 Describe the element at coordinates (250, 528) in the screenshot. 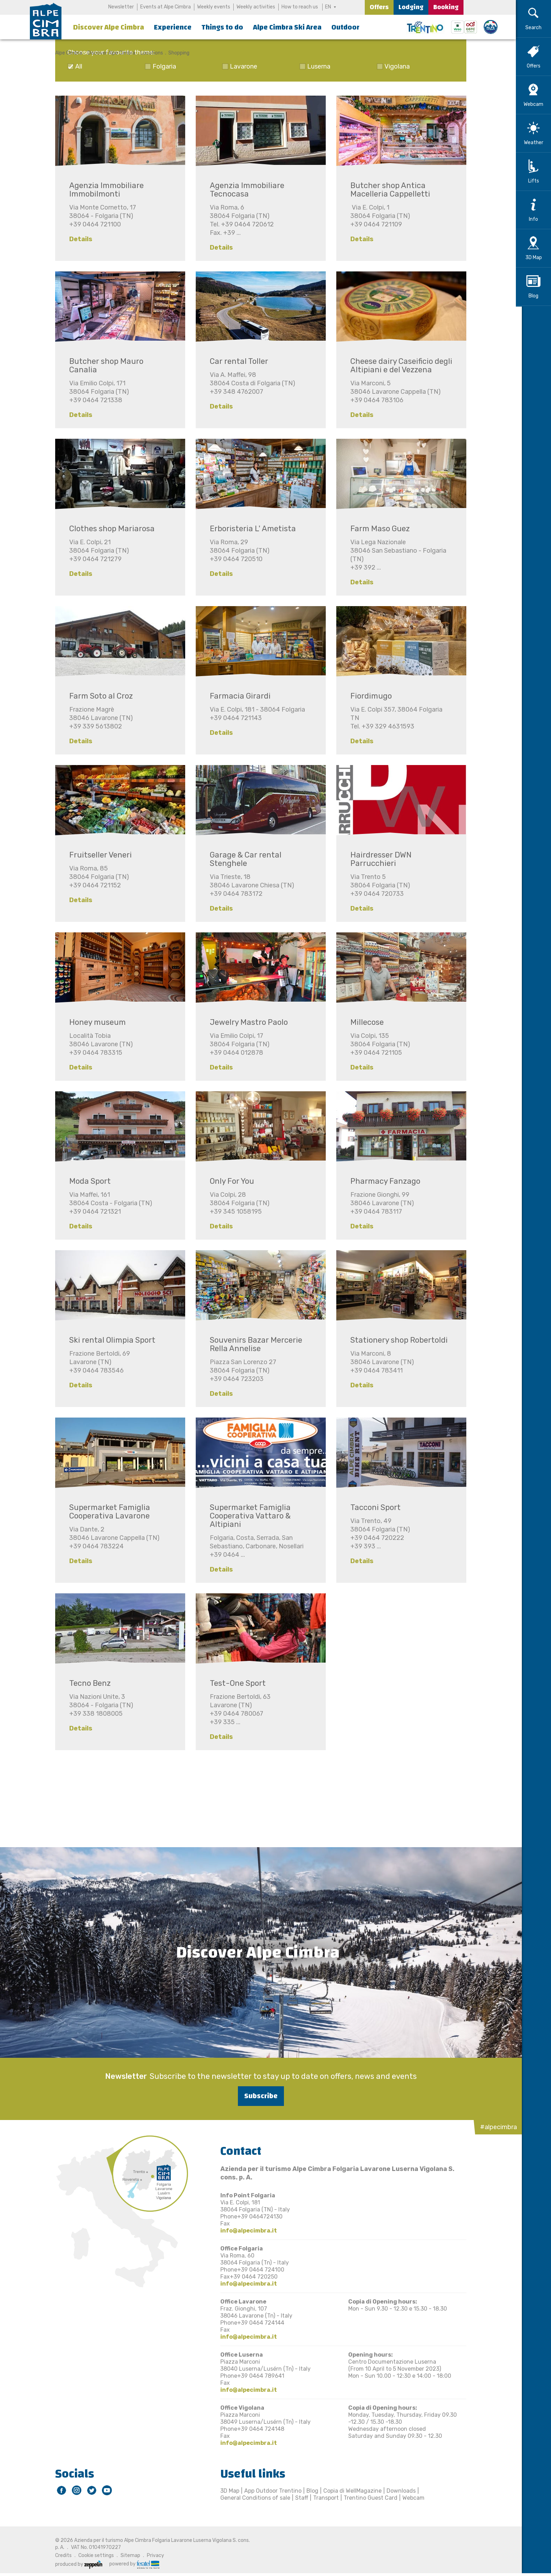

I see `Erboristeria L' Ametista` at that location.